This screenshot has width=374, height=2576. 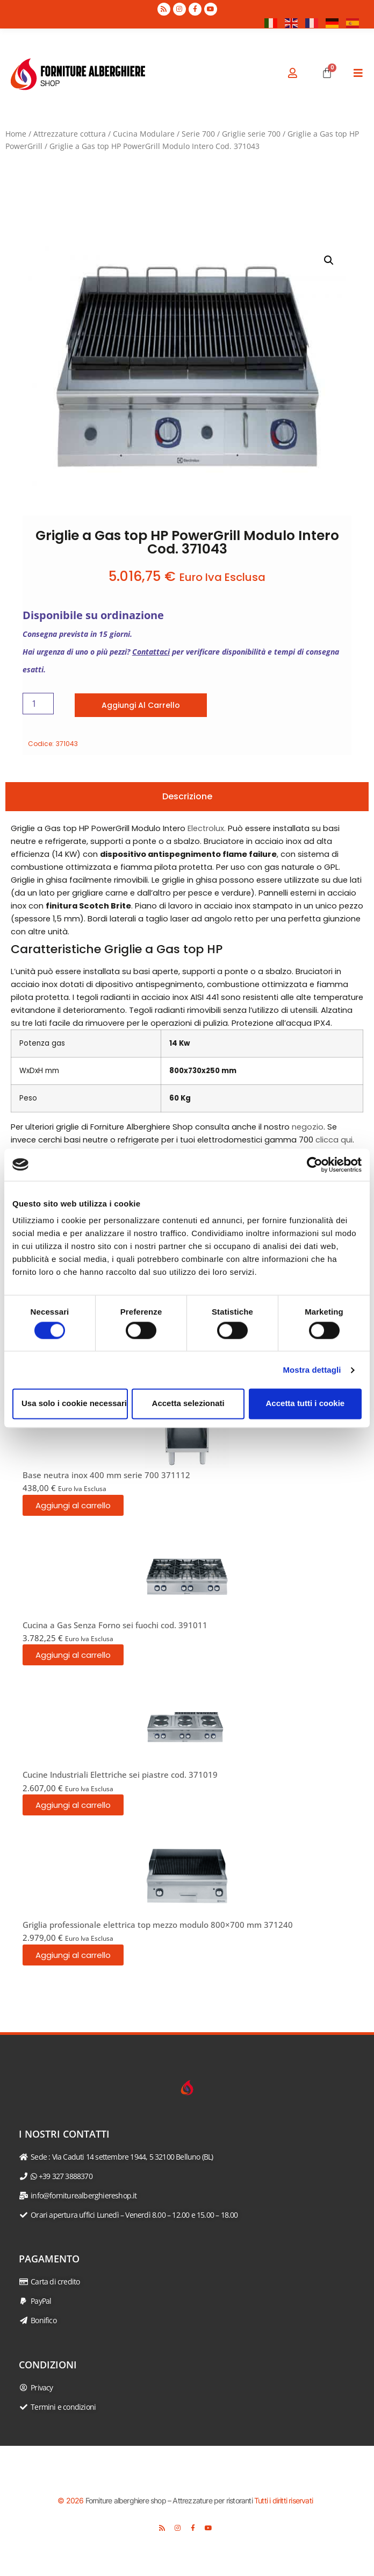 I want to click on Electrolux., so click(x=207, y=828).